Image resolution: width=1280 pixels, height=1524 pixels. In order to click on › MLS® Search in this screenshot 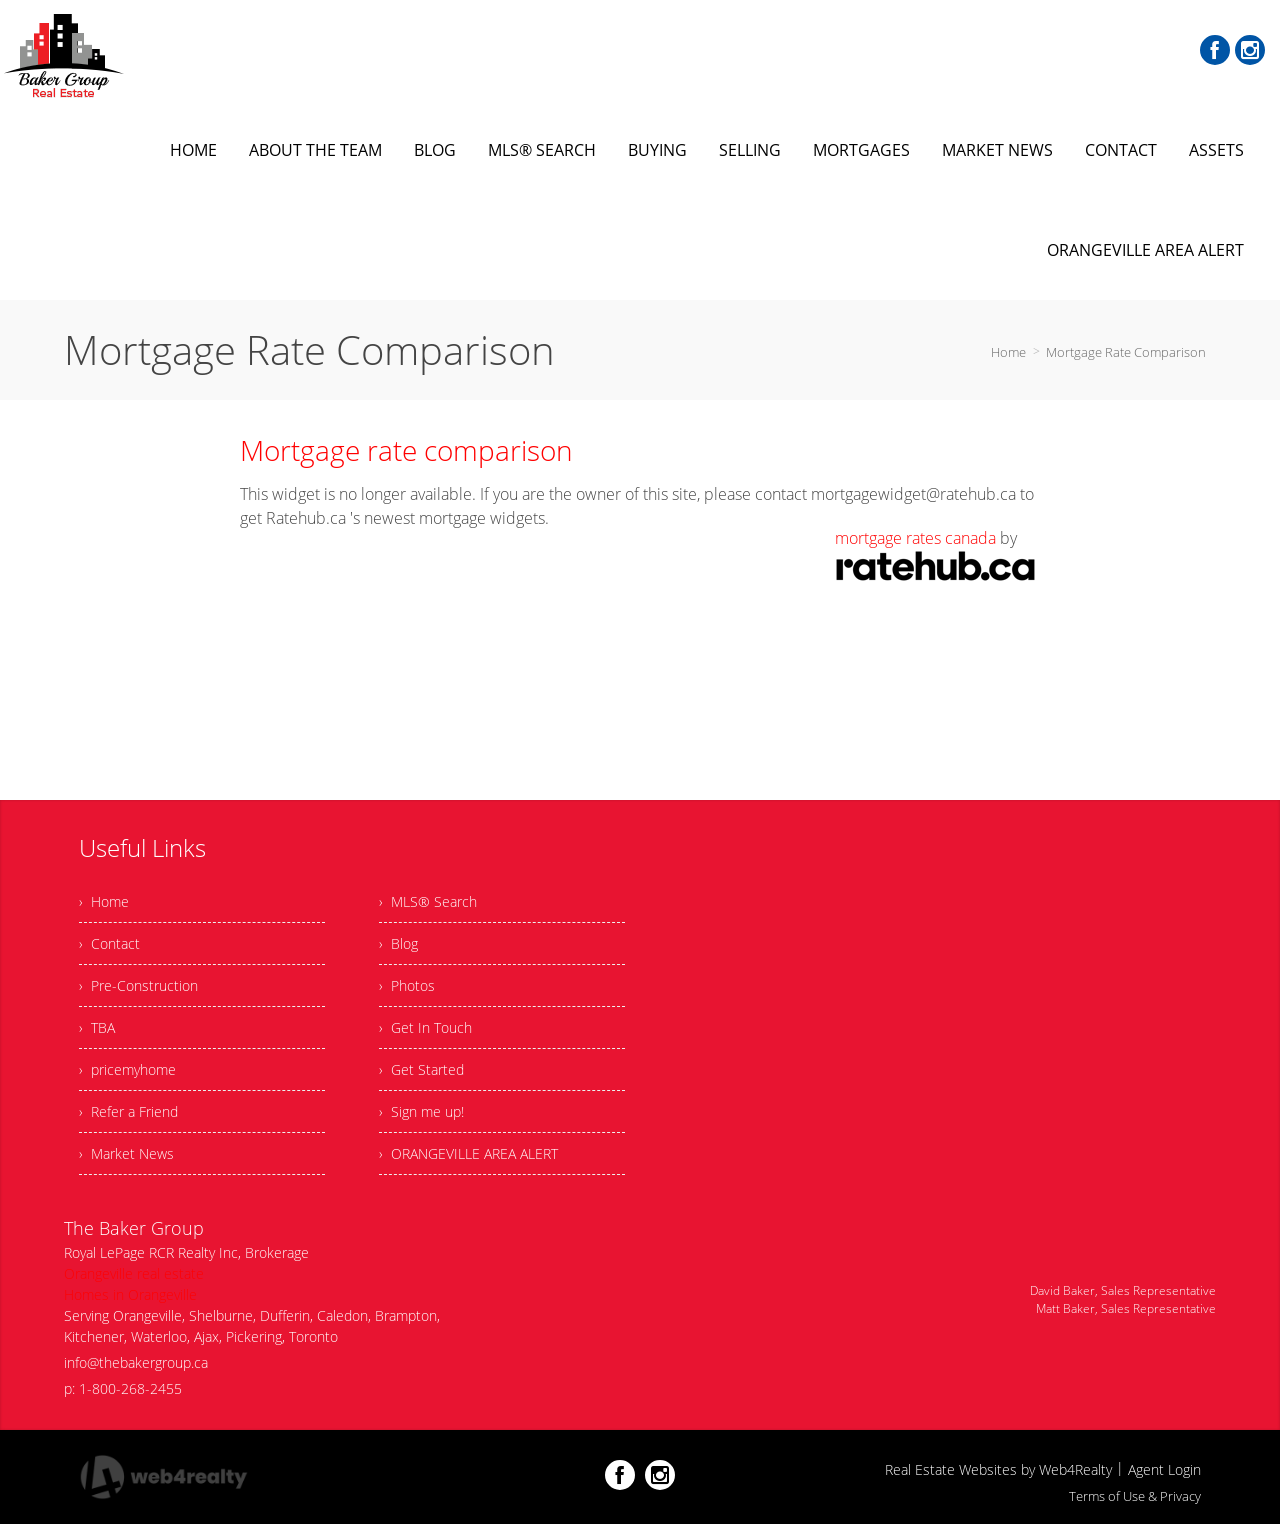, I will do `click(428, 901)`.